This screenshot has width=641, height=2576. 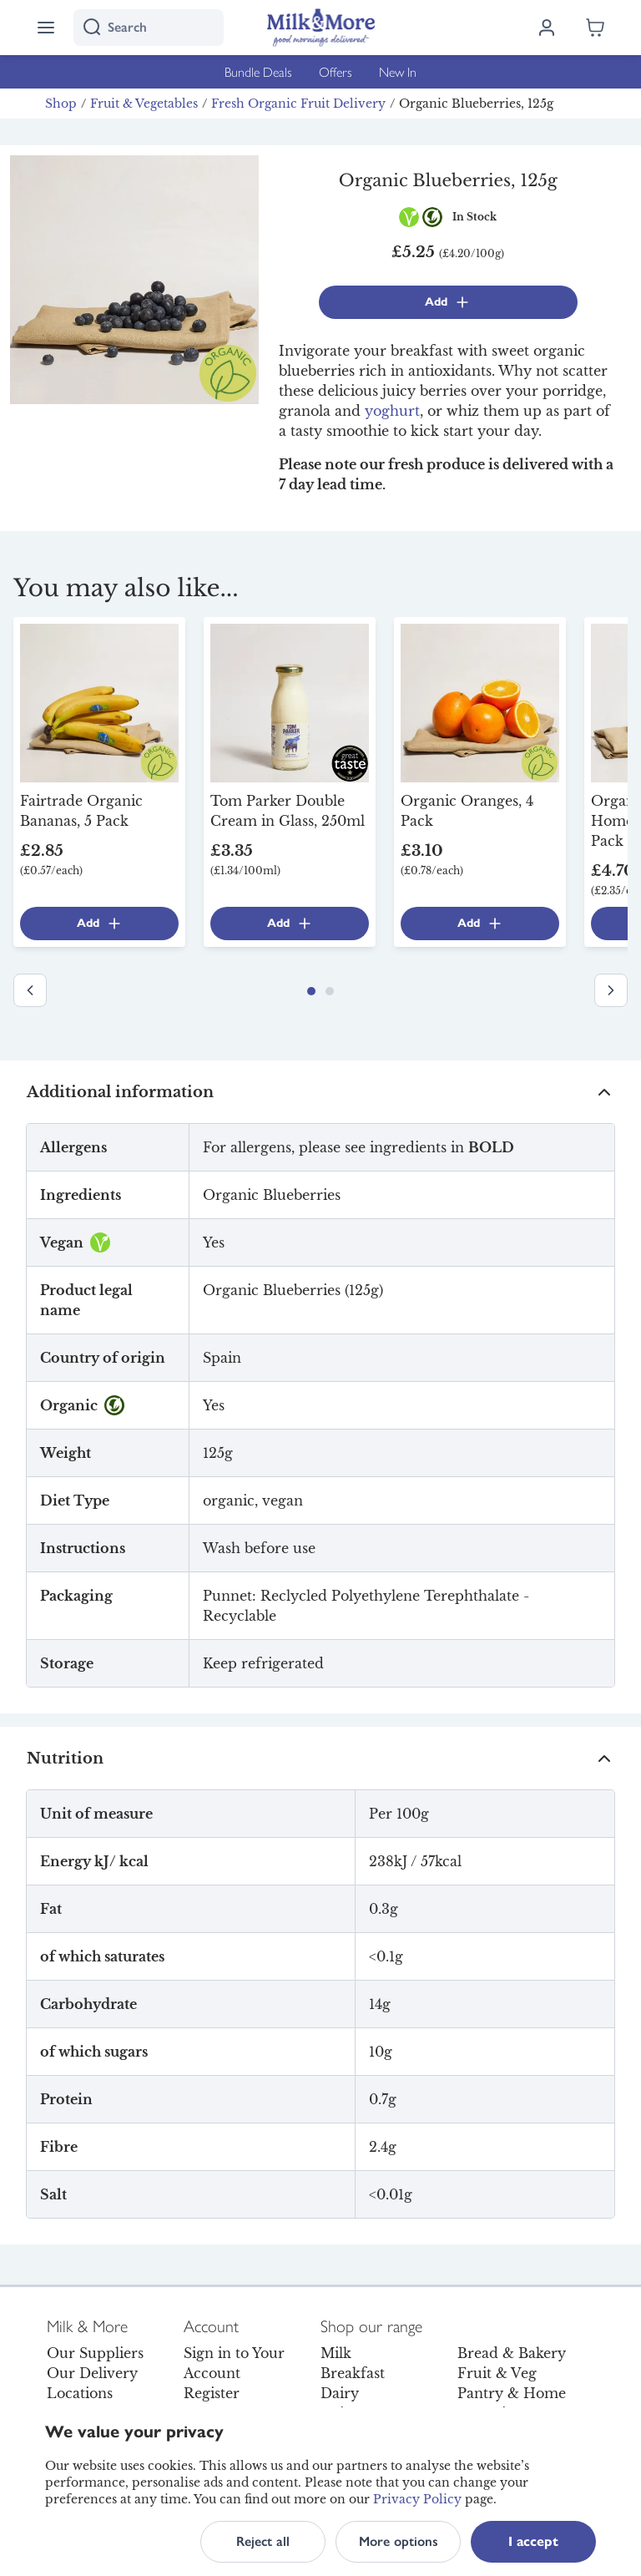 I want to click on Add, so click(x=448, y=302).